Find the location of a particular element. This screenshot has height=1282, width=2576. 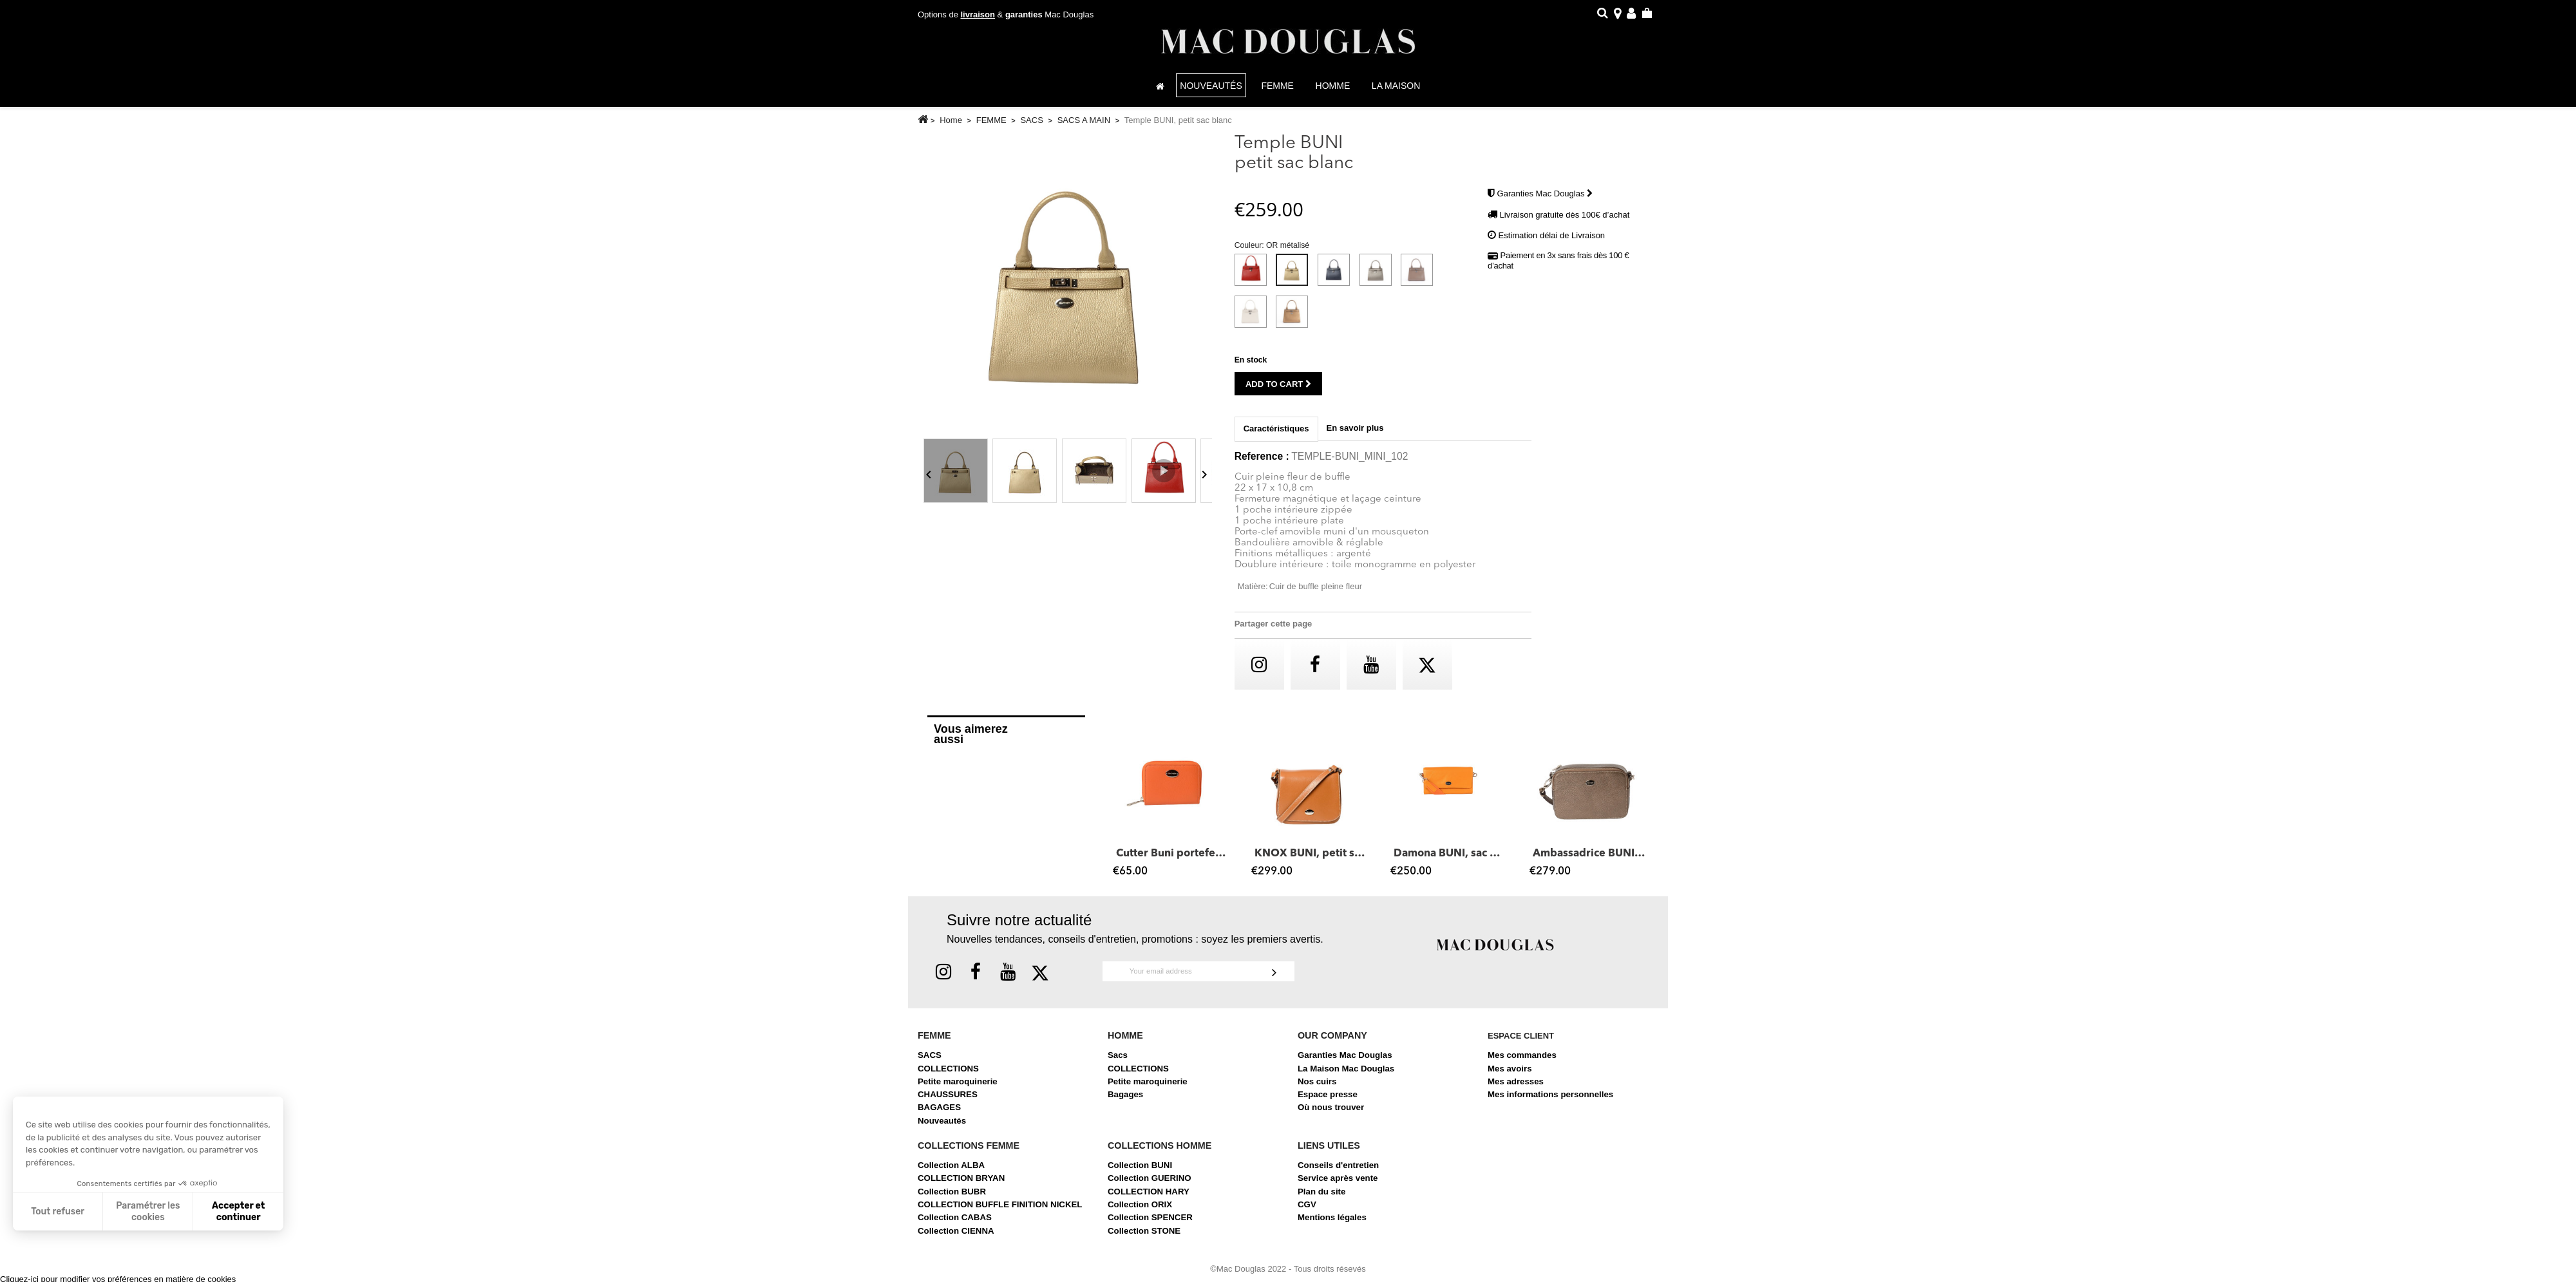

Collection GUERINO is located at coordinates (1149, 1184).